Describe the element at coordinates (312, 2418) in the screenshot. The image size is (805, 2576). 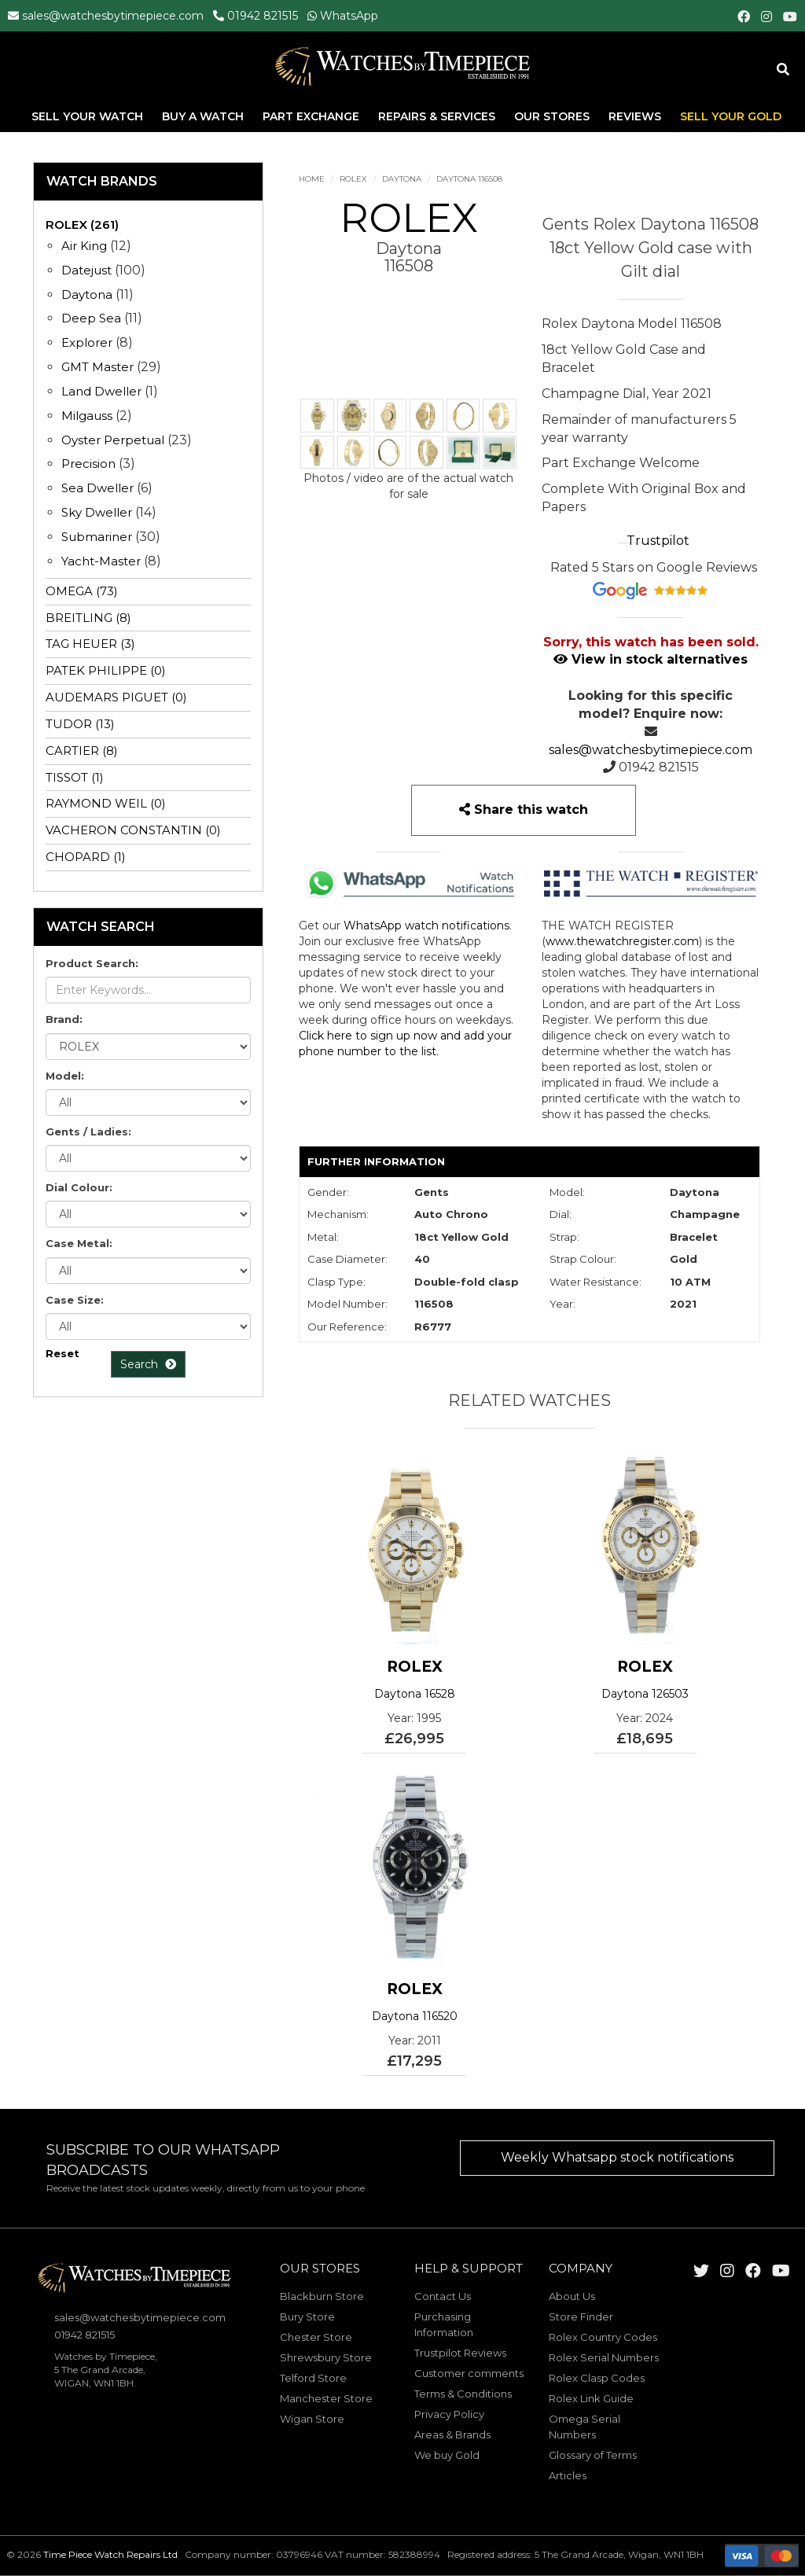
I see `Wigan Store` at that location.